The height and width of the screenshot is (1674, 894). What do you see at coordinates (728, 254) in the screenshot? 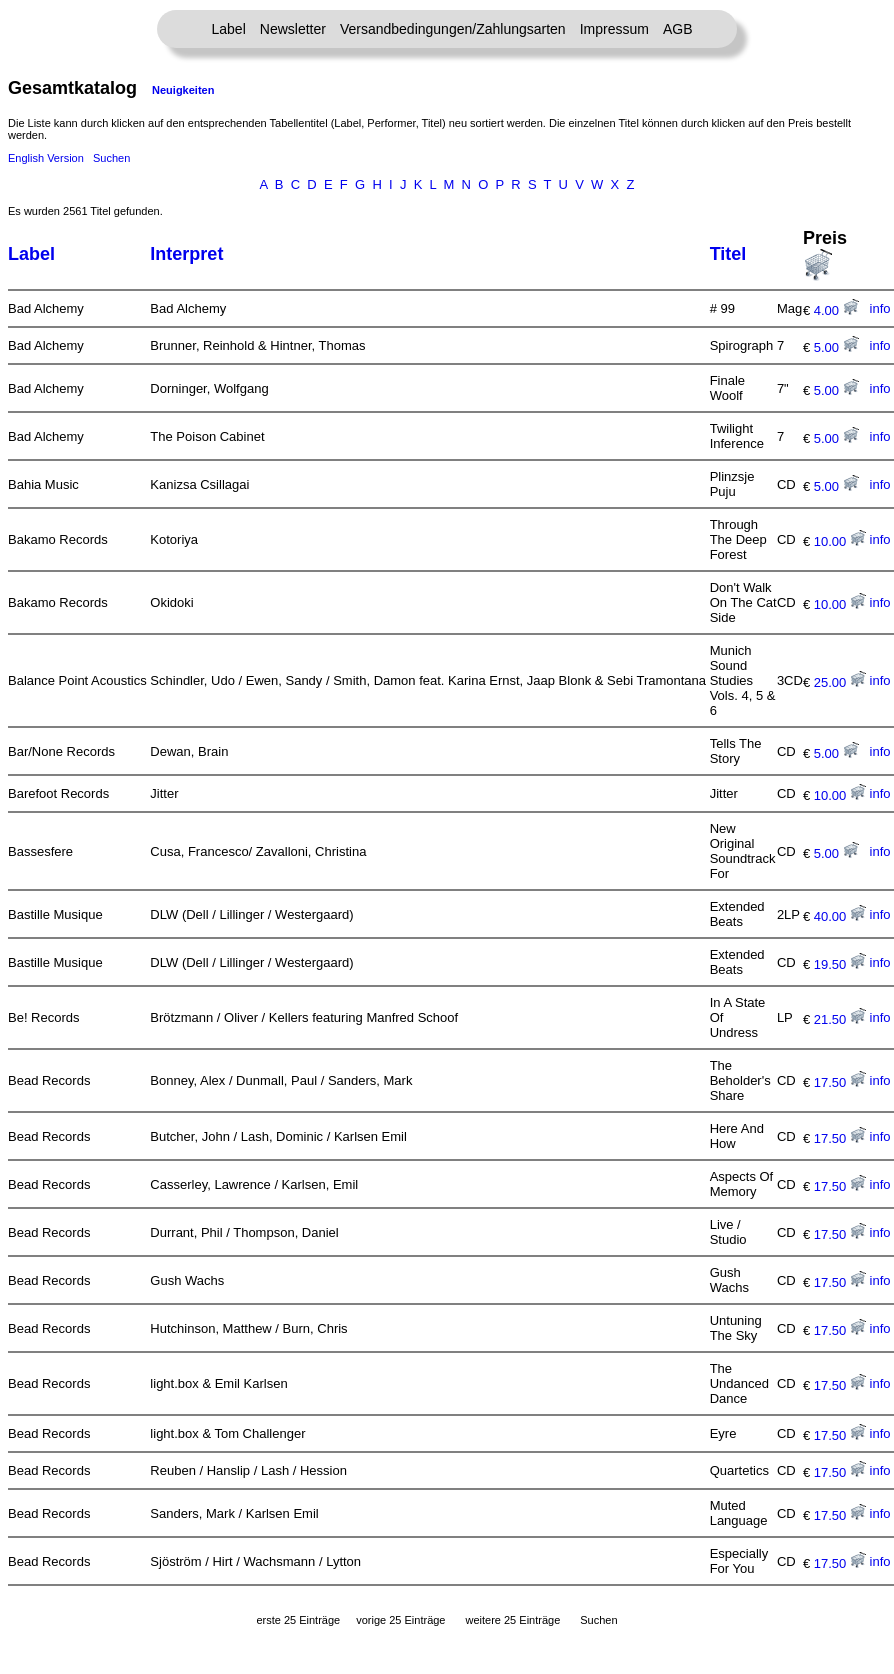
I see `Titel` at bounding box center [728, 254].